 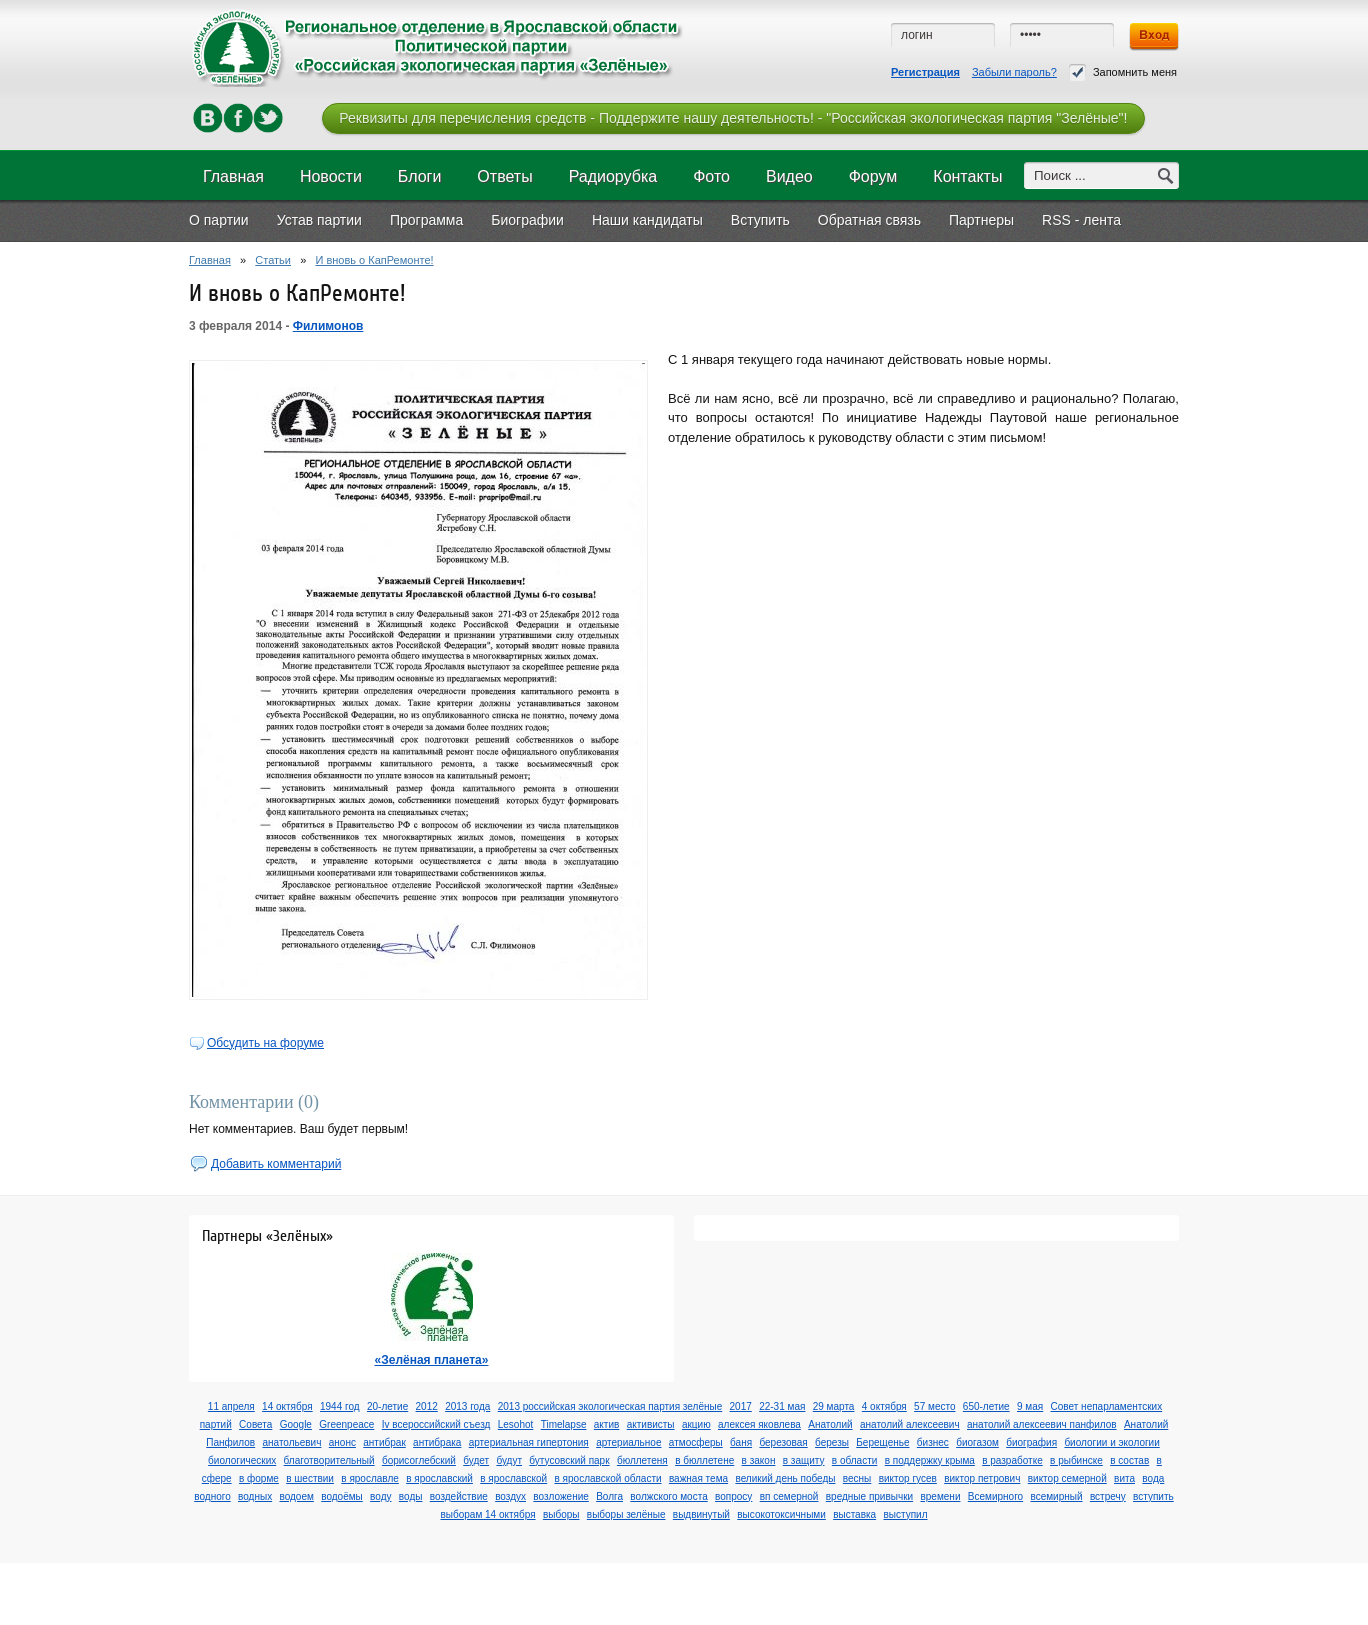 I want to click on анатолий алексеевич панфилов, so click(x=1042, y=1424).